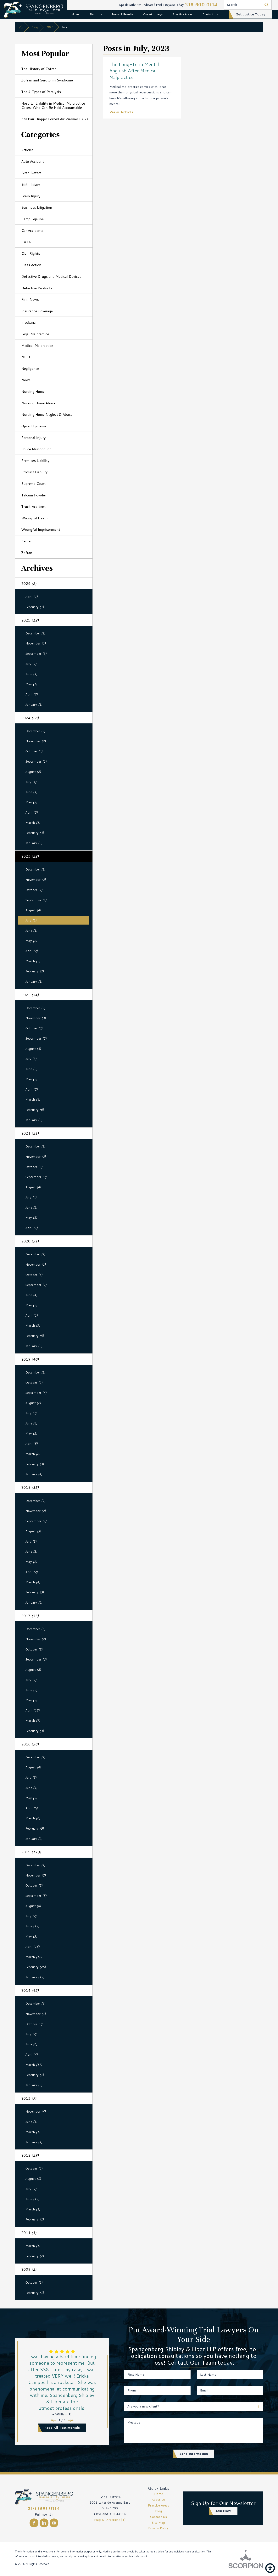 The image size is (278, 2576). Describe the element at coordinates (76, 14) in the screenshot. I see `[menuitem]` at that location.